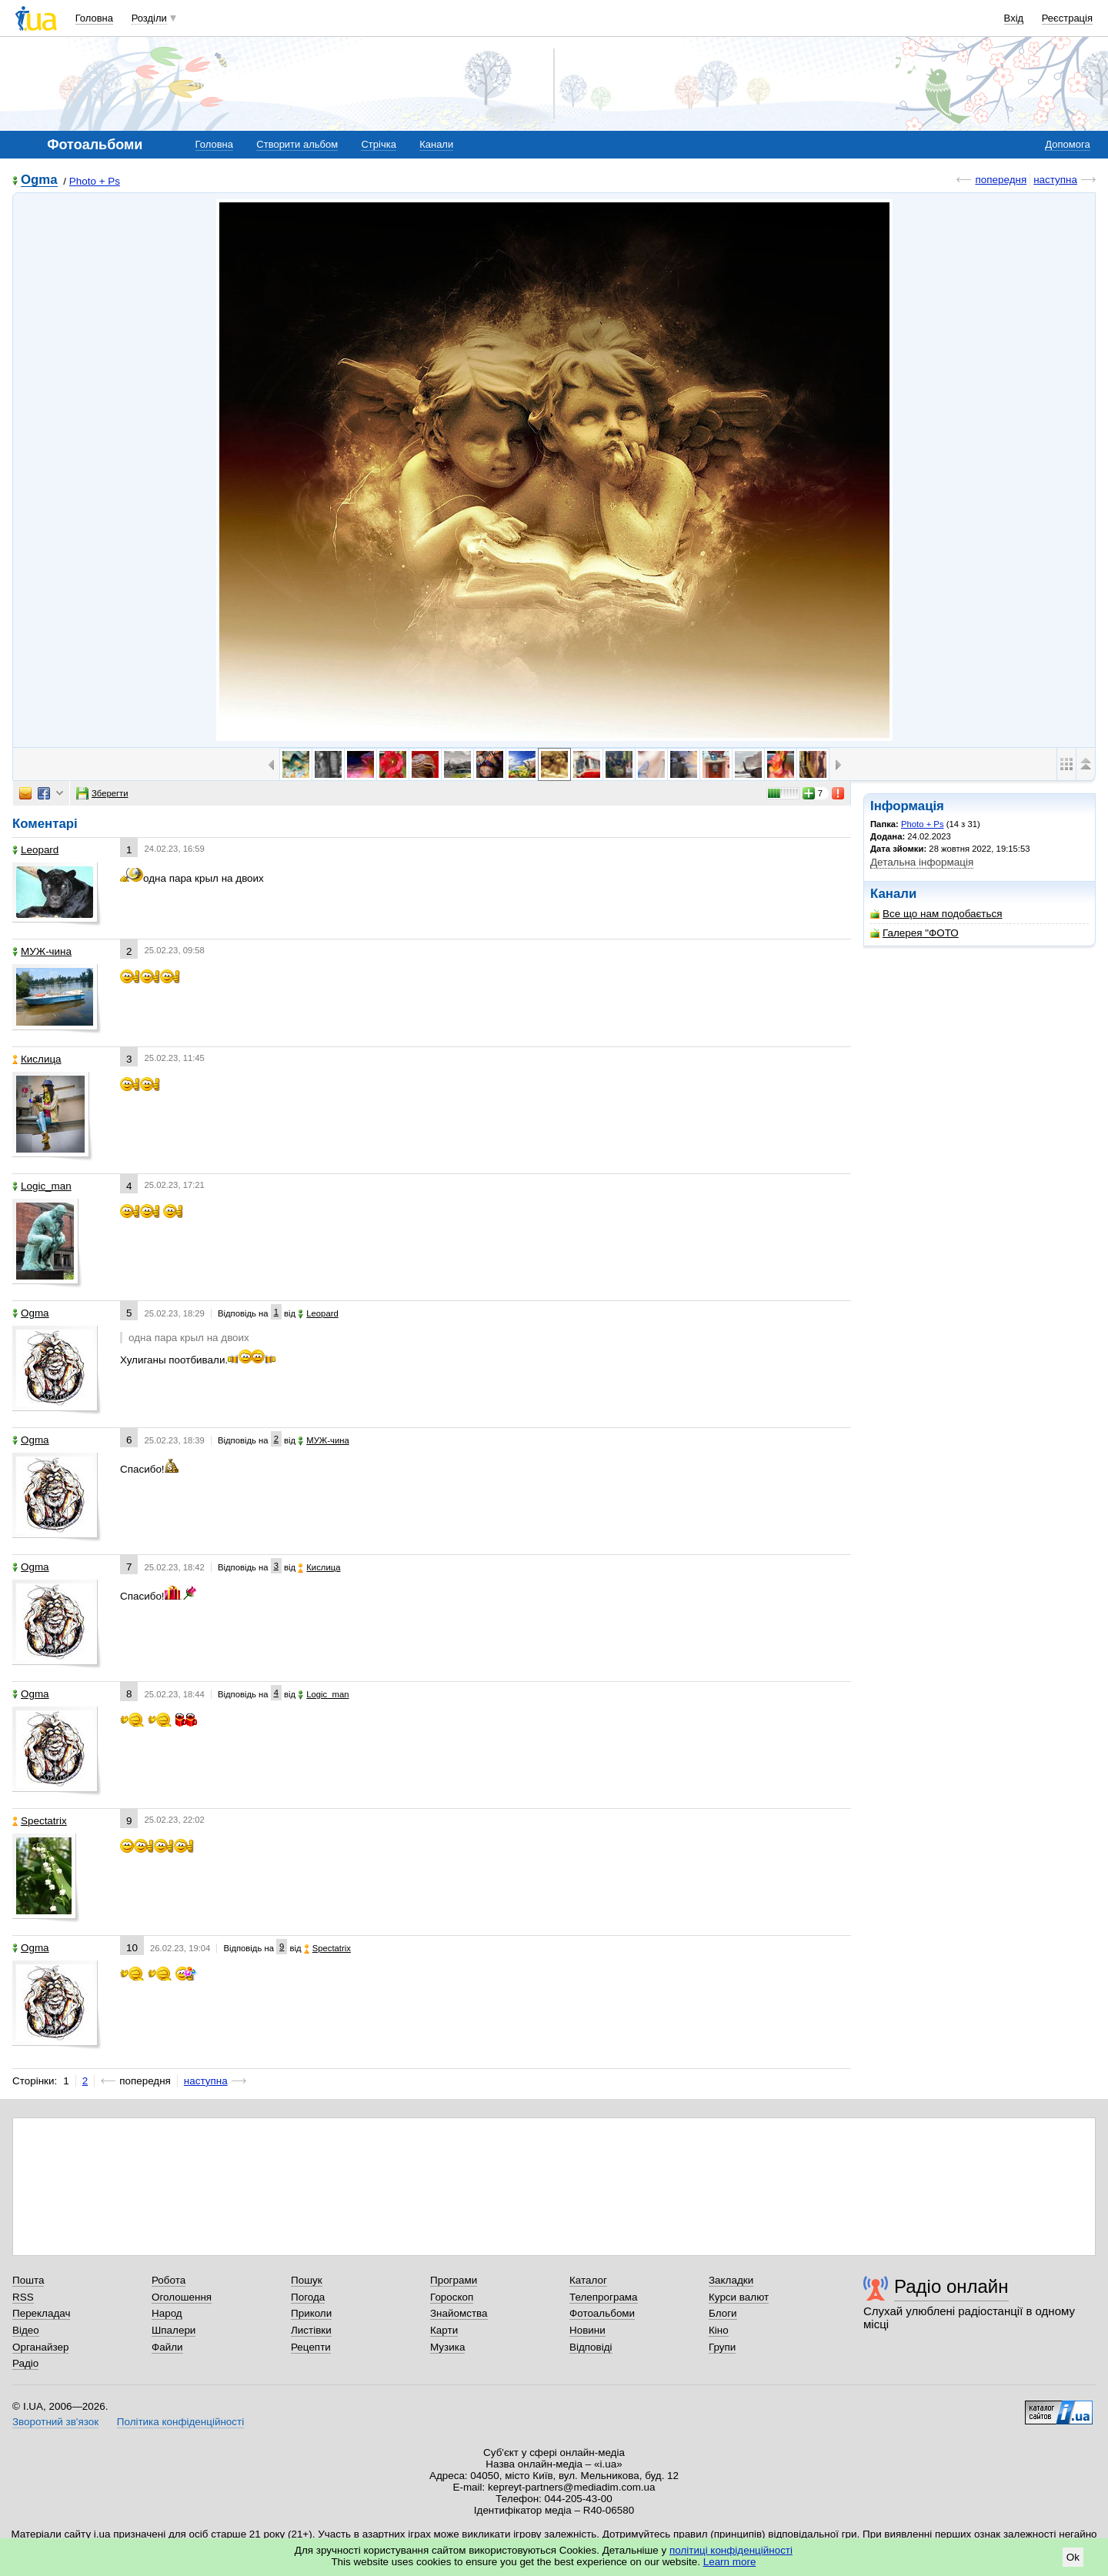 The height and width of the screenshot is (2576, 1108). I want to click on Каталог, so click(588, 2280).